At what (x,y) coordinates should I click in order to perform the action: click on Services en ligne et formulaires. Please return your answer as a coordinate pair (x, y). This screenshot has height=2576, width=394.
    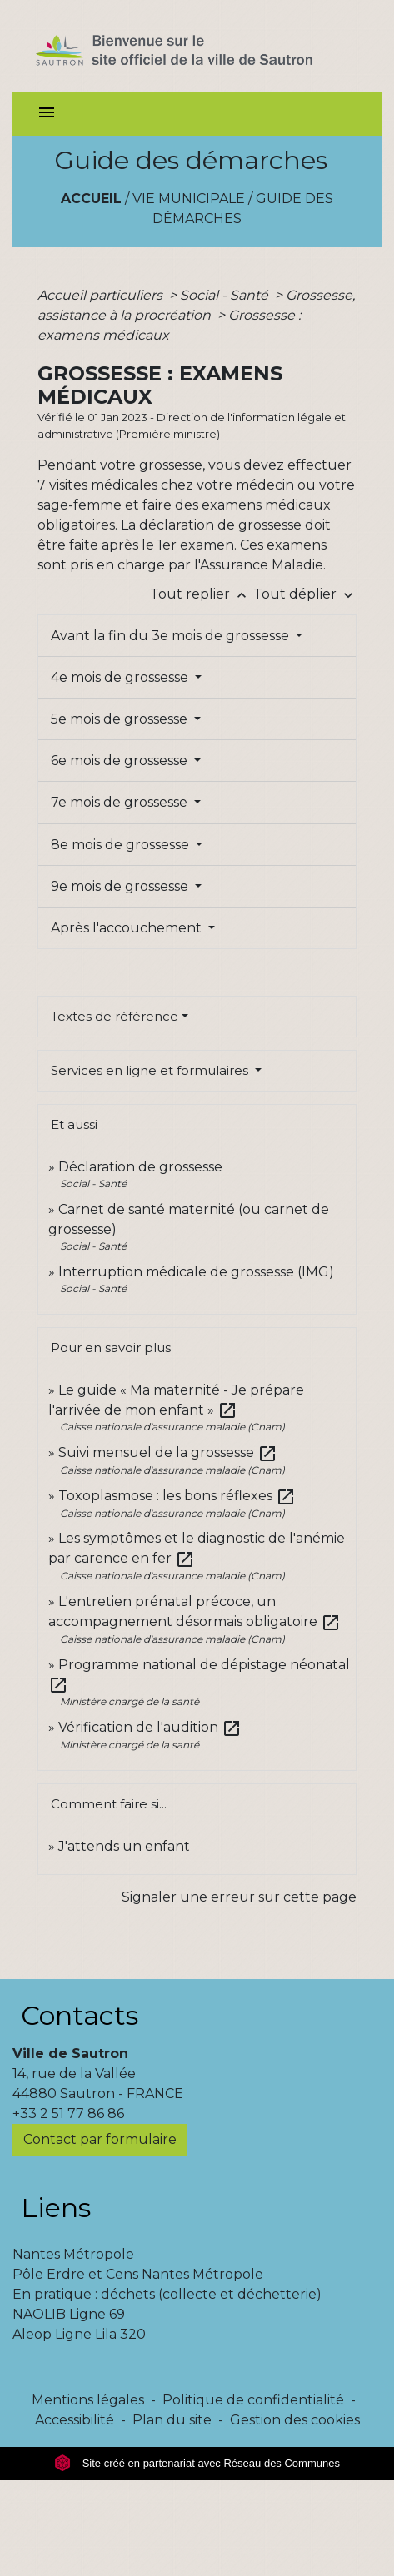
    Looking at the image, I should click on (151, 1070).